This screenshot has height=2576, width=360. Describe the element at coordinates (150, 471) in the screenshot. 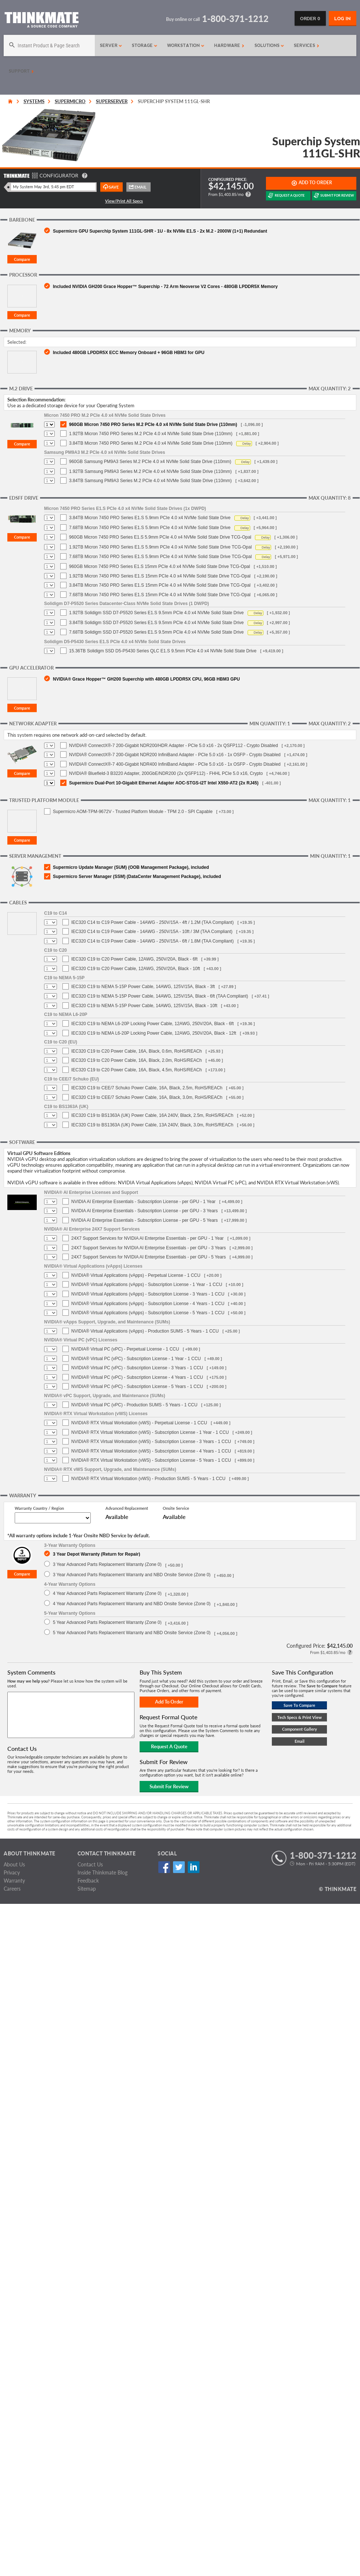

I see `1.92TB Samsung PM9A3 Series M.2 PCIe 4.0 x4 NVMe Solid State Drive (110mm)` at that location.